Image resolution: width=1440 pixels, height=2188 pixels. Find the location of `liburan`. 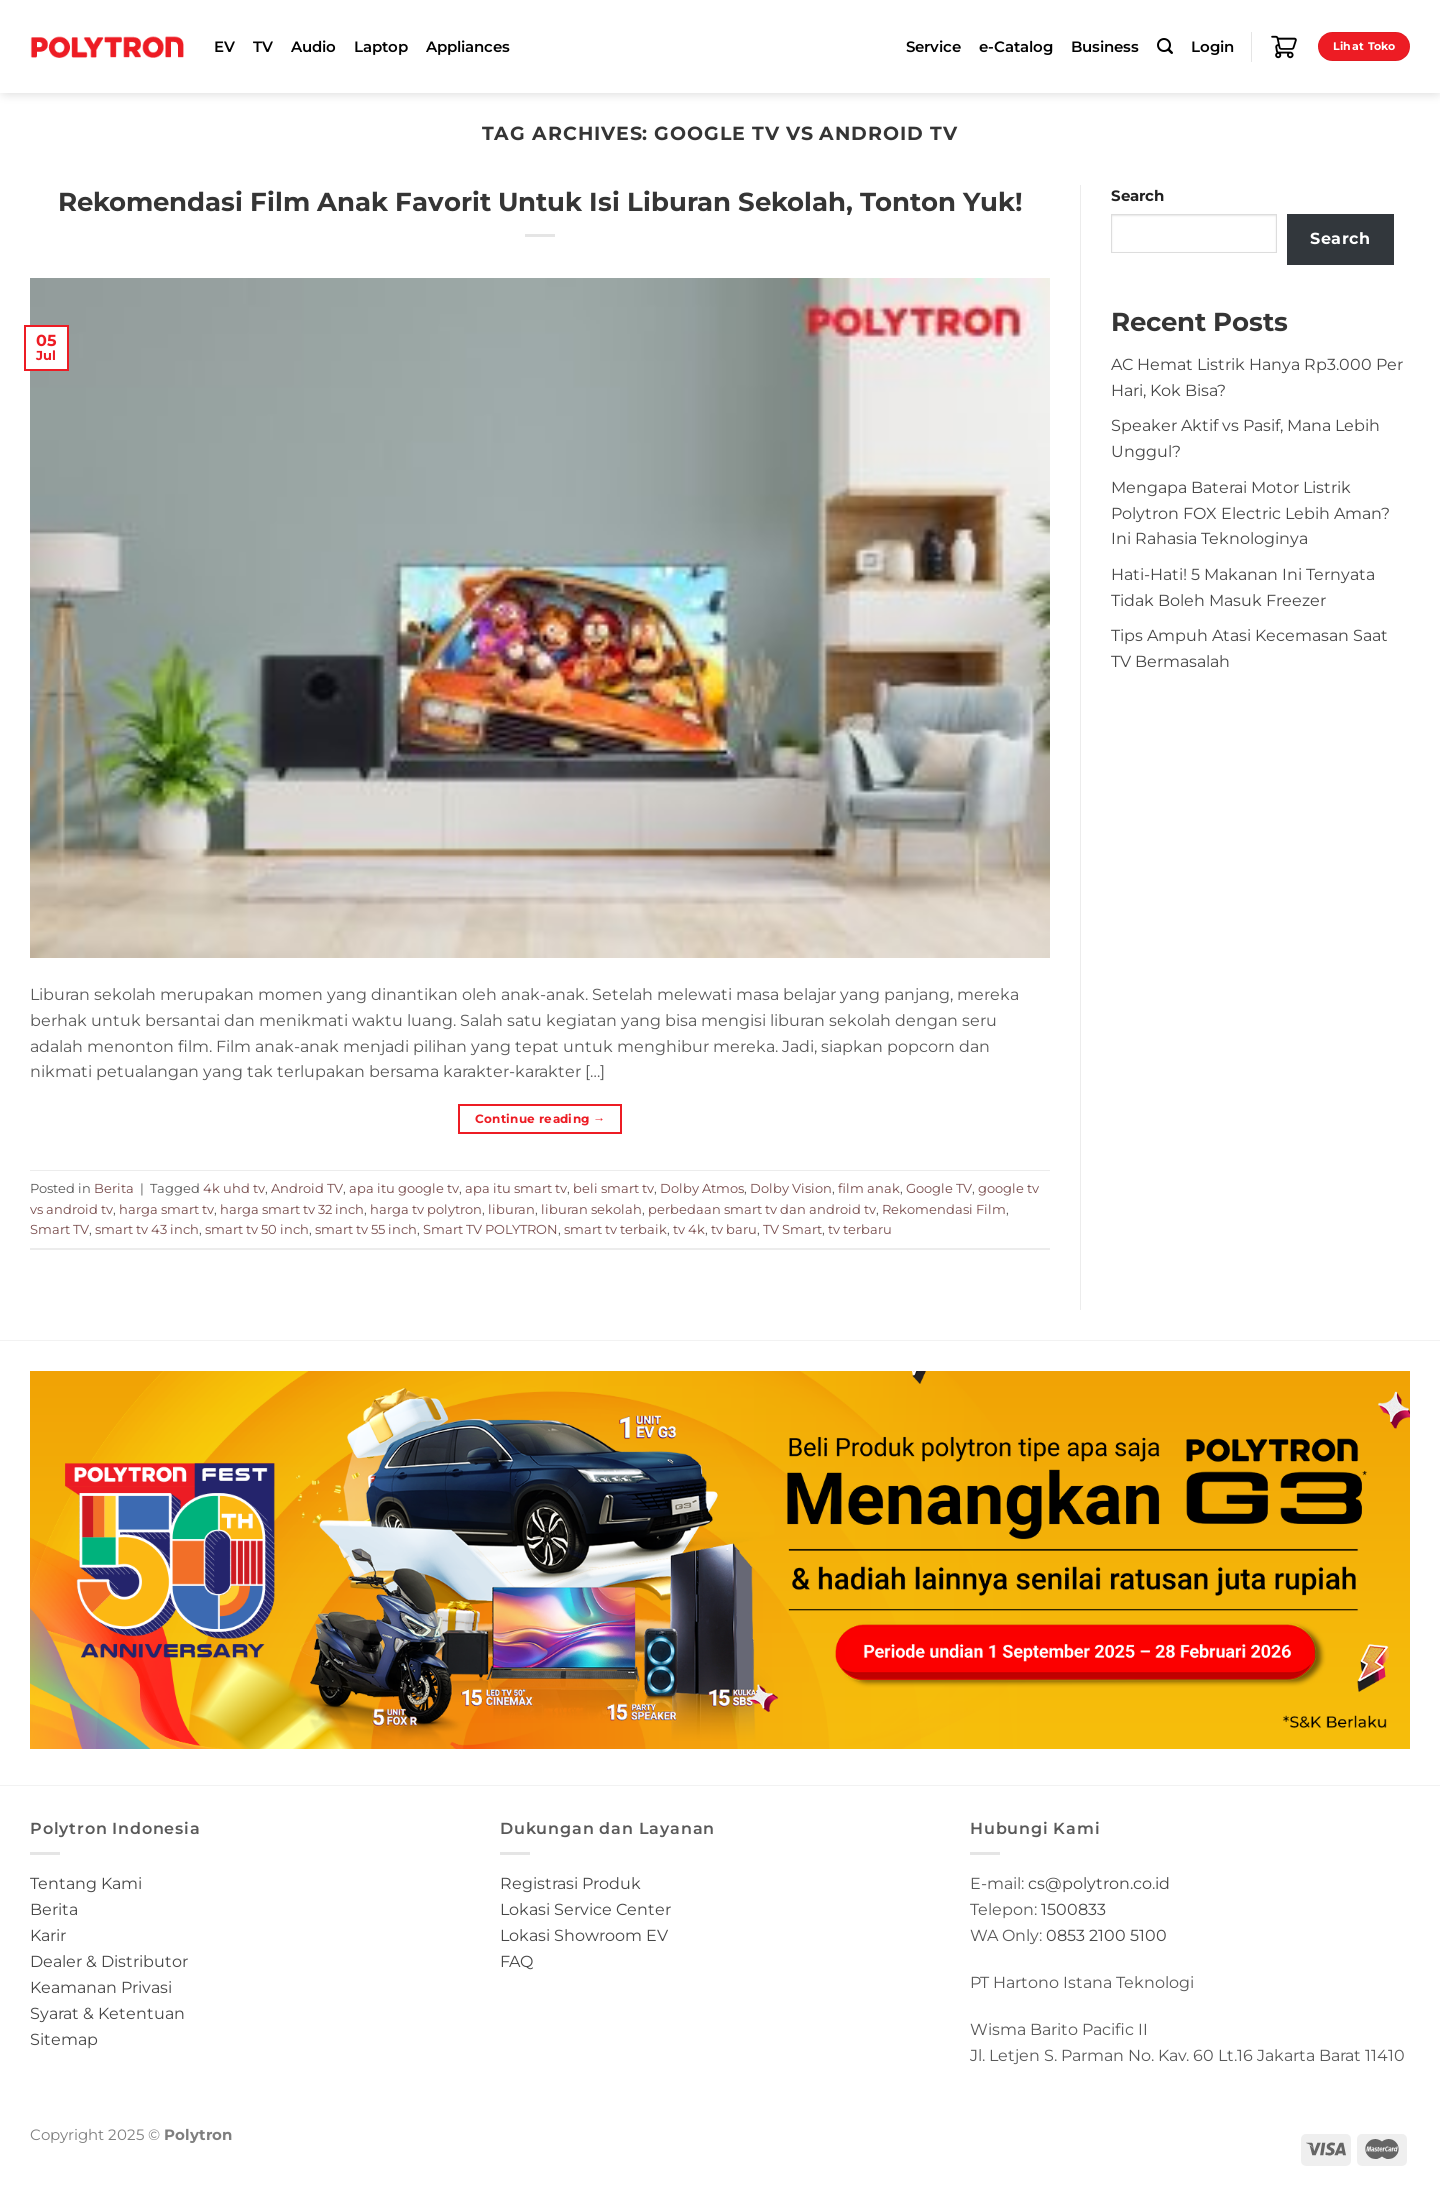

liburan is located at coordinates (511, 1209).